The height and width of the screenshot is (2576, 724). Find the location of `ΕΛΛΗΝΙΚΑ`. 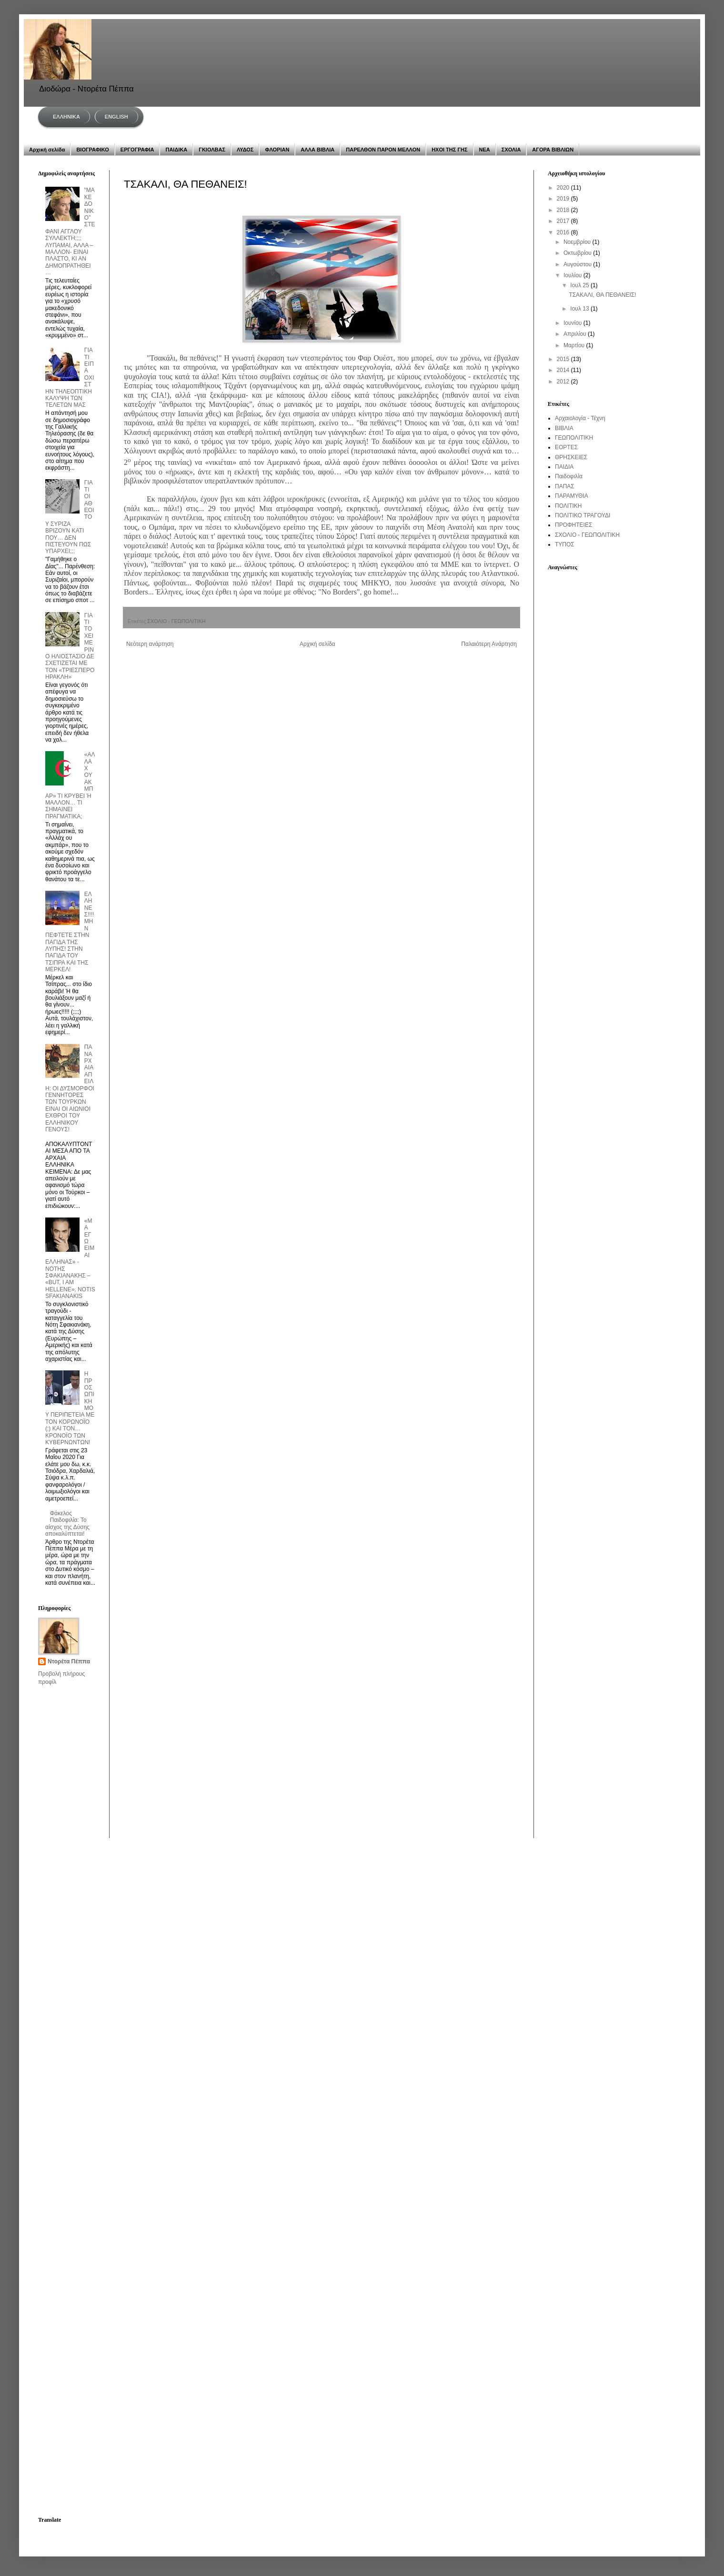

ΕΛΛΗΝΙΚΑ is located at coordinates (66, 117).